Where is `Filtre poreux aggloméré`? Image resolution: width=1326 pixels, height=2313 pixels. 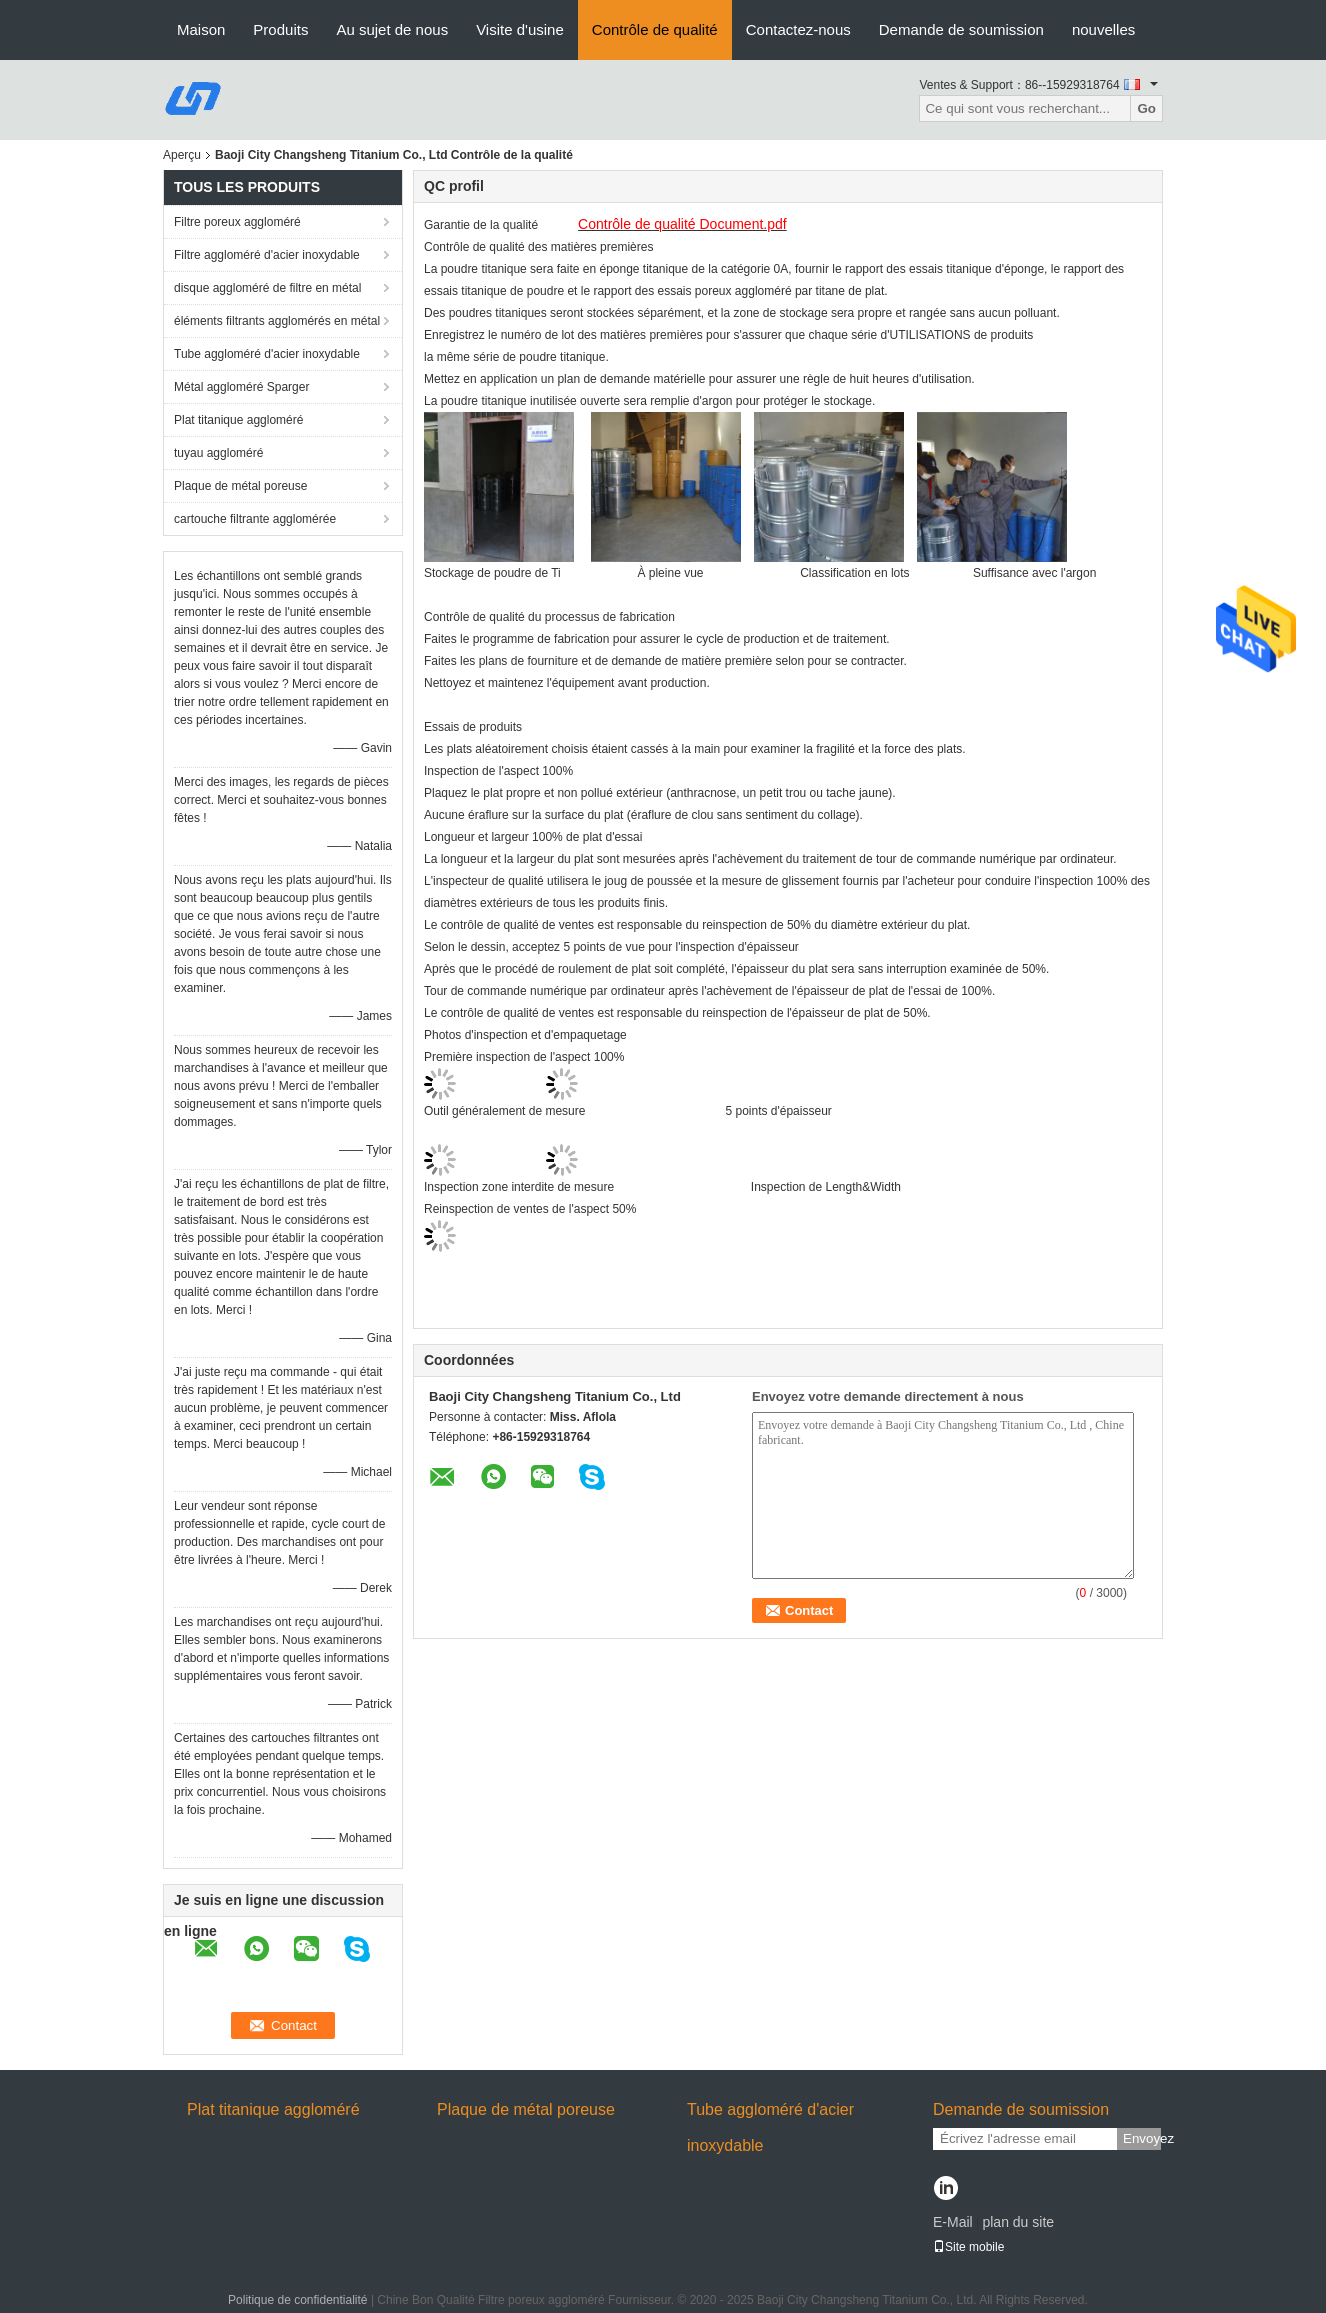
Filtre poreux aggloméré is located at coordinates (237, 222).